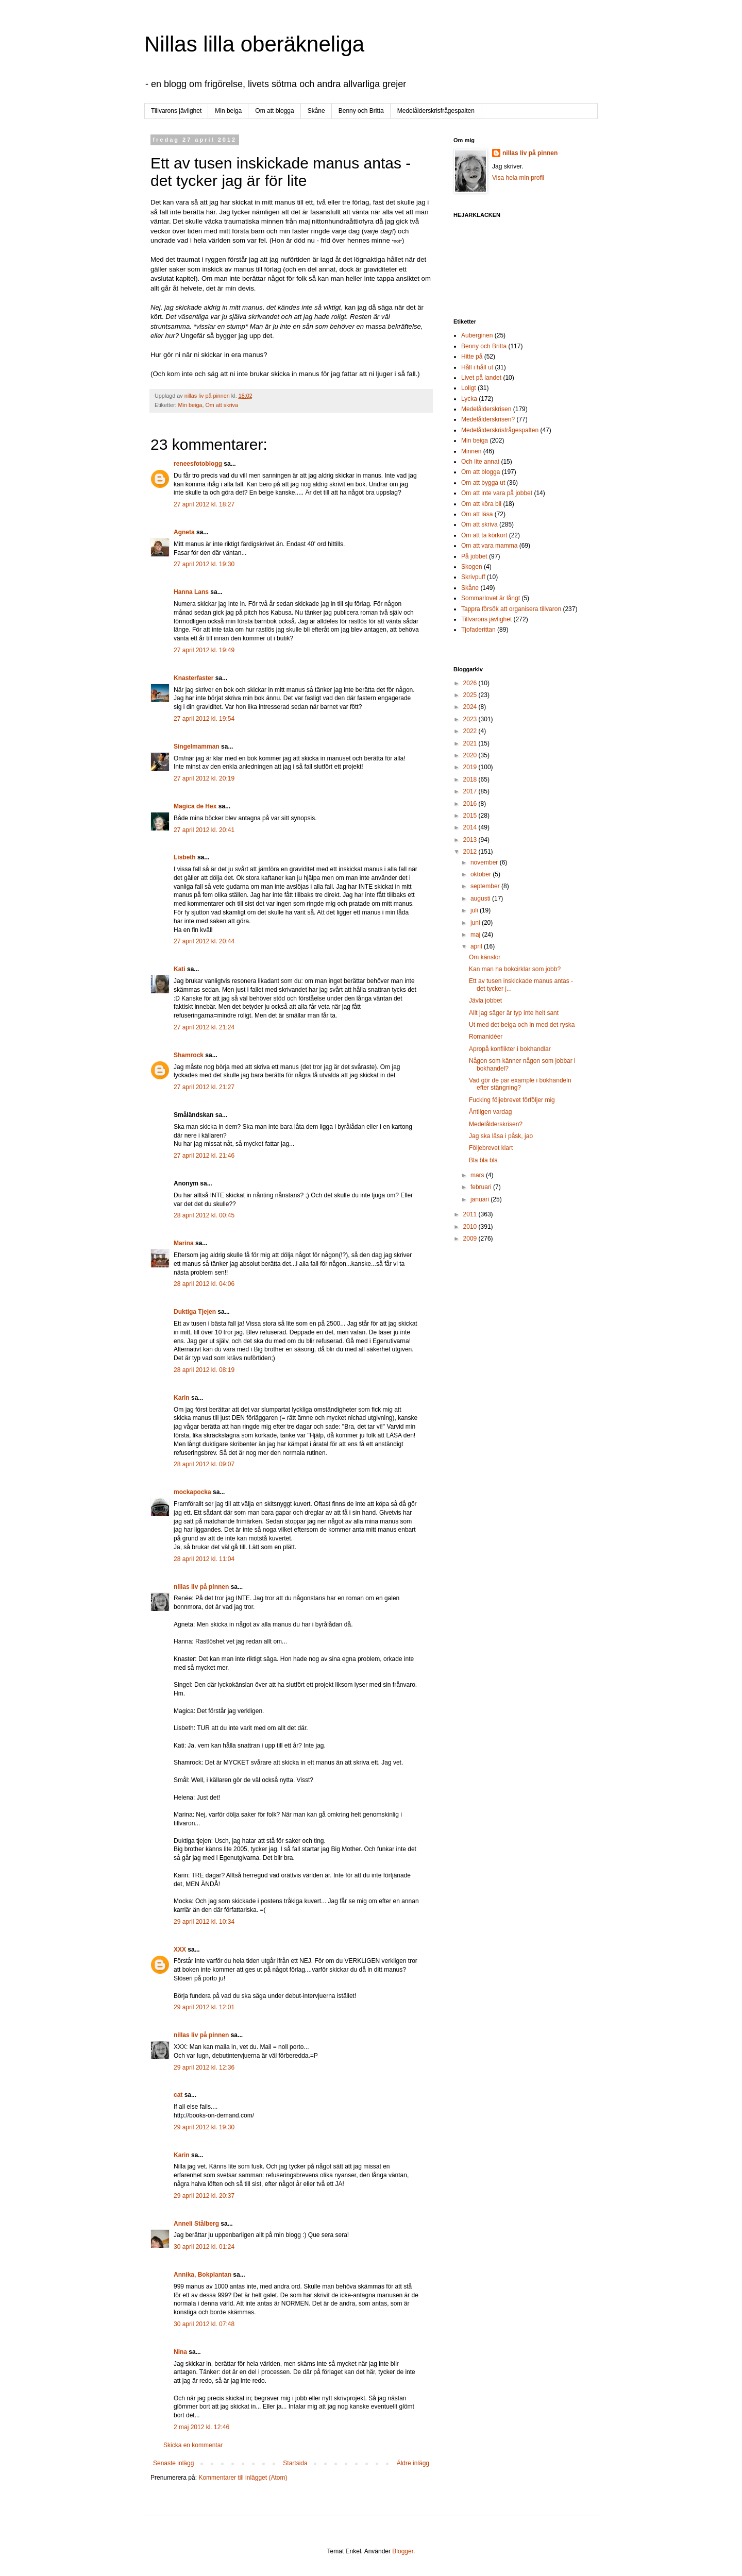 The height and width of the screenshot is (2576, 742). Describe the element at coordinates (473, 577) in the screenshot. I see `Skrivpuff` at that location.